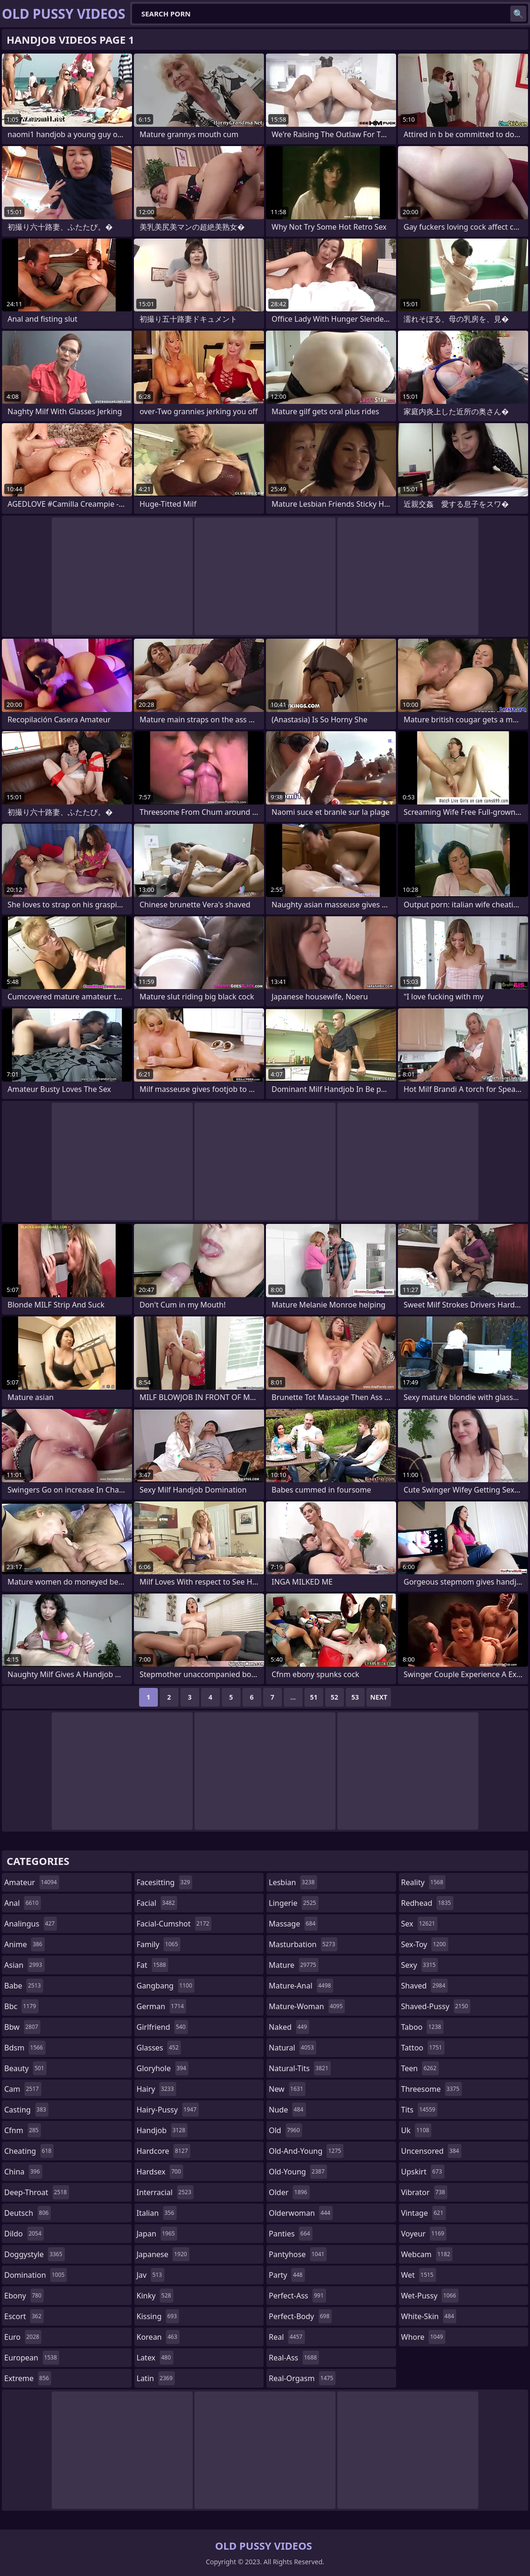 This screenshot has height=2576, width=530. Describe the element at coordinates (294, 2358) in the screenshot. I see `real-ass` at that location.